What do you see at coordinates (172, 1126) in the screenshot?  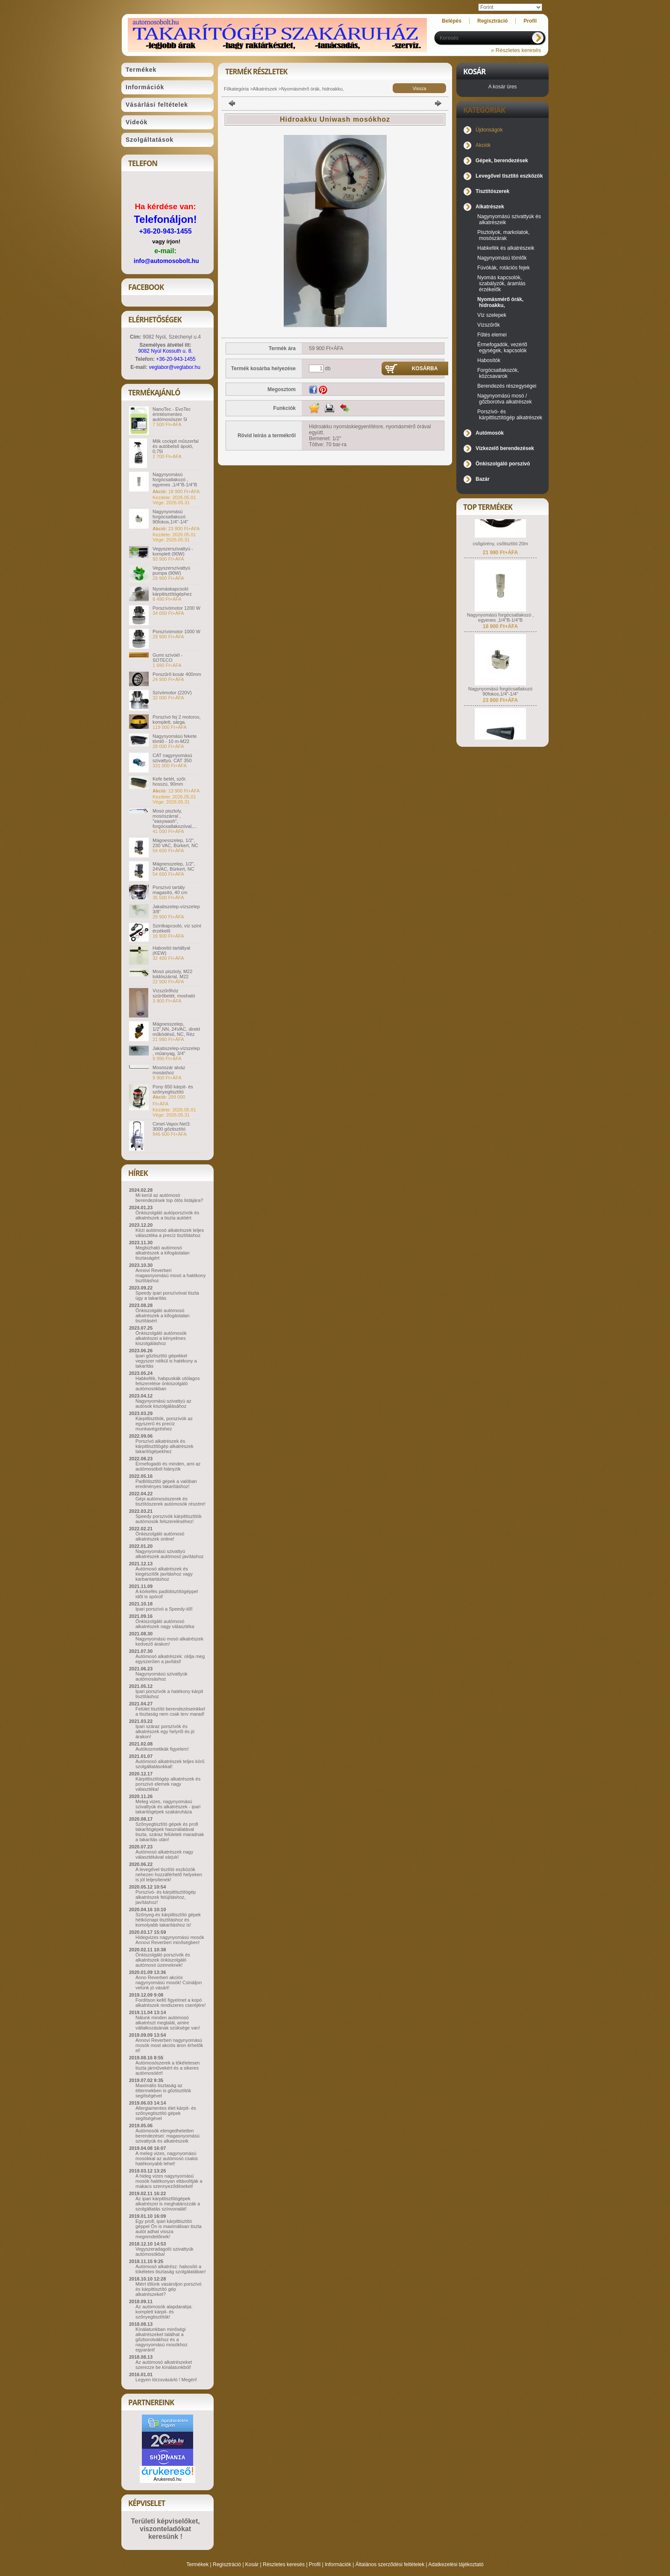 I see `Cimel-Vapor.Net3: 3000 gőztisztító` at bounding box center [172, 1126].